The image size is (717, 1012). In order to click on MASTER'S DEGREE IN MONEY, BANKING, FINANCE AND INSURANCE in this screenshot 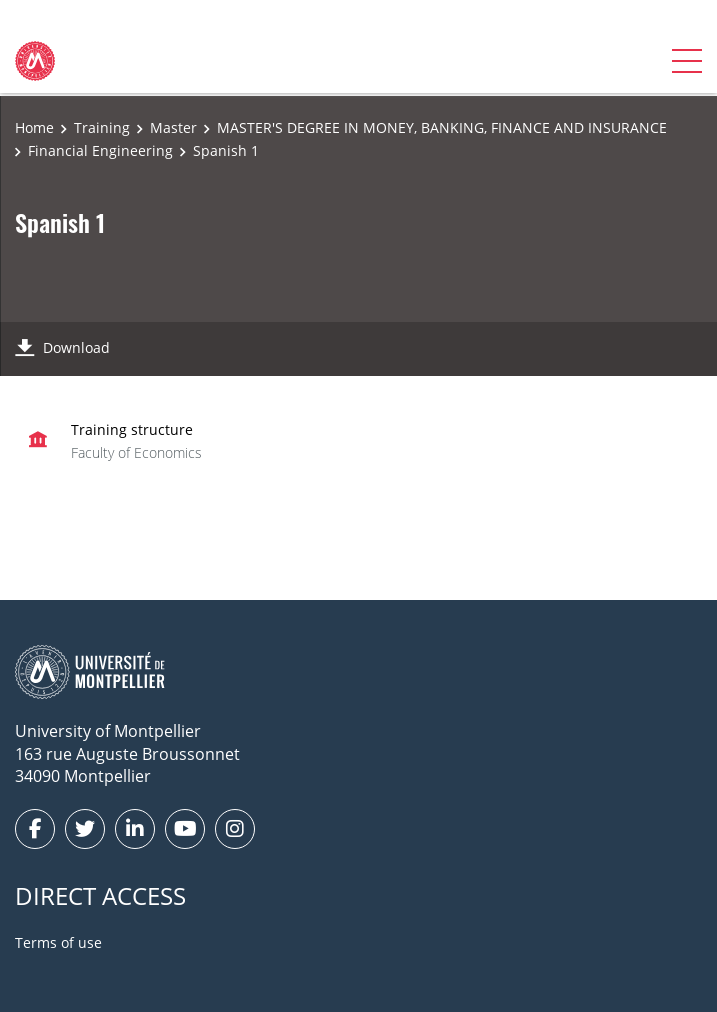, I will do `click(442, 127)`.